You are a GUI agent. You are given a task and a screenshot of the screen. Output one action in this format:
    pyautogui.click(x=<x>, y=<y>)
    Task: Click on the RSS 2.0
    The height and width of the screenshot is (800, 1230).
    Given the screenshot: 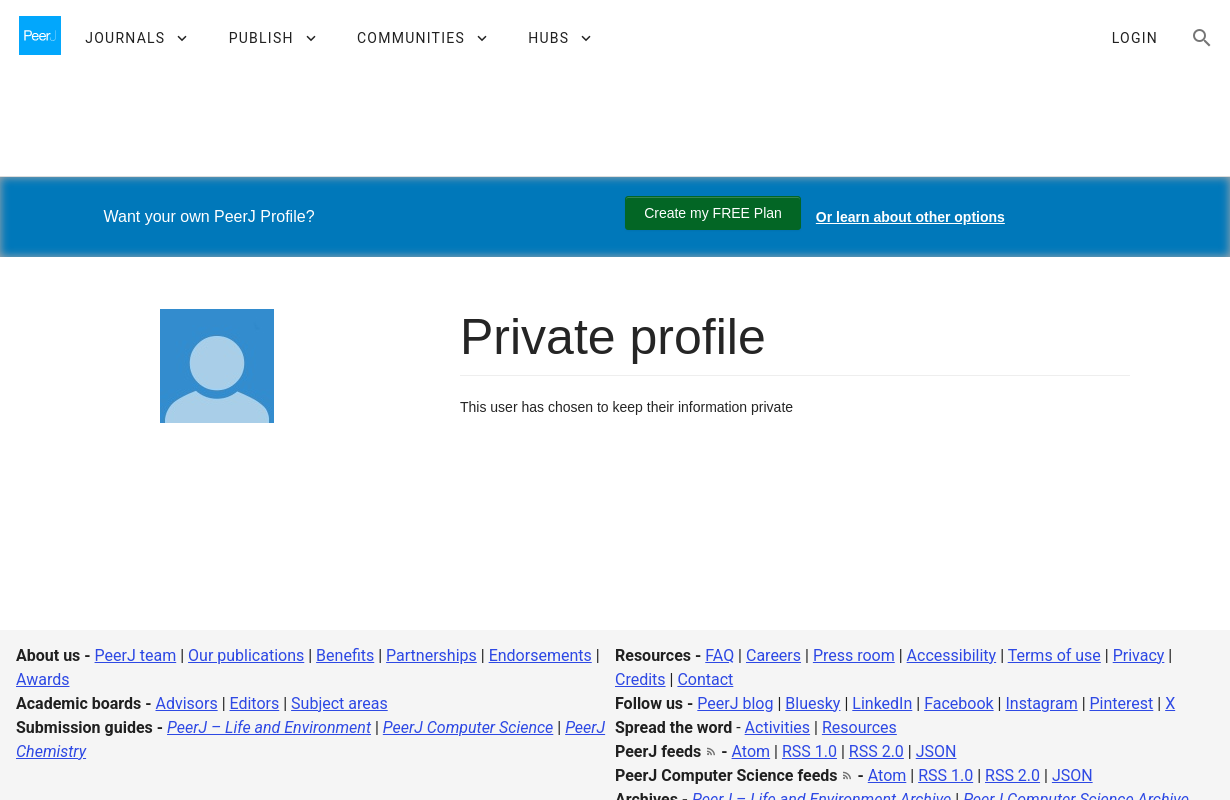 What is the action you would take?
    pyautogui.click(x=876, y=751)
    